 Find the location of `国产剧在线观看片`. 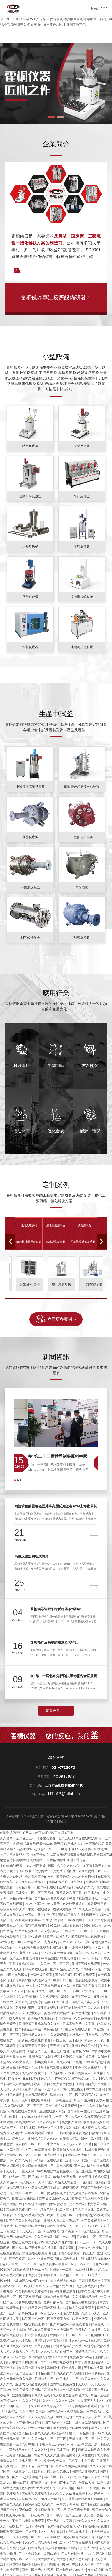

国产剧在线观看片 is located at coordinates (38, 2149).